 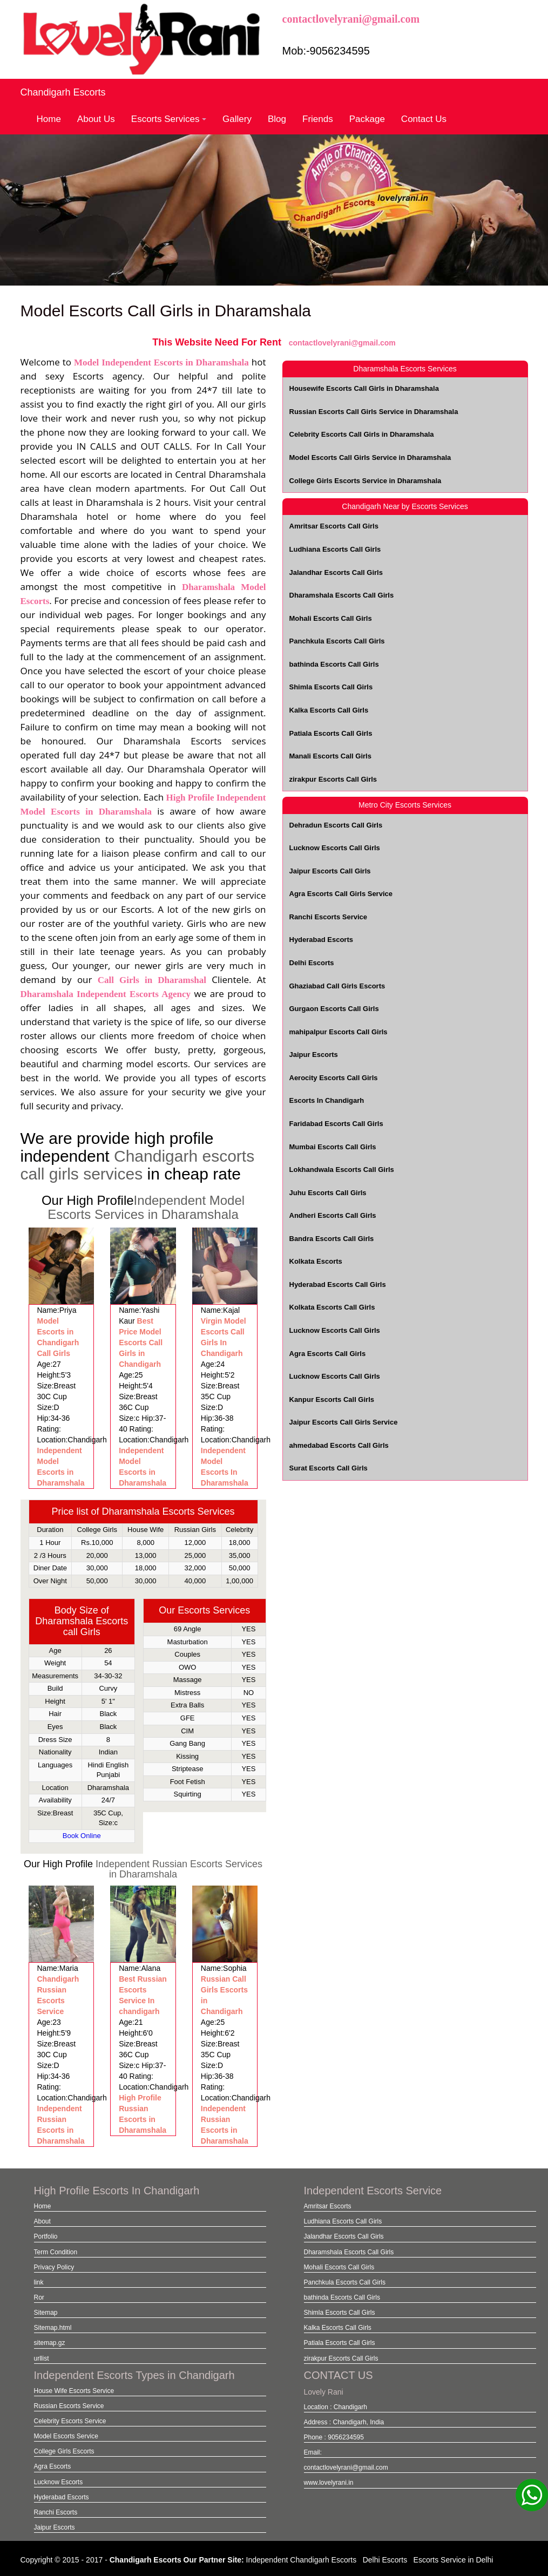 What do you see at coordinates (41, 2358) in the screenshot?
I see `urllist` at bounding box center [41, 2358].